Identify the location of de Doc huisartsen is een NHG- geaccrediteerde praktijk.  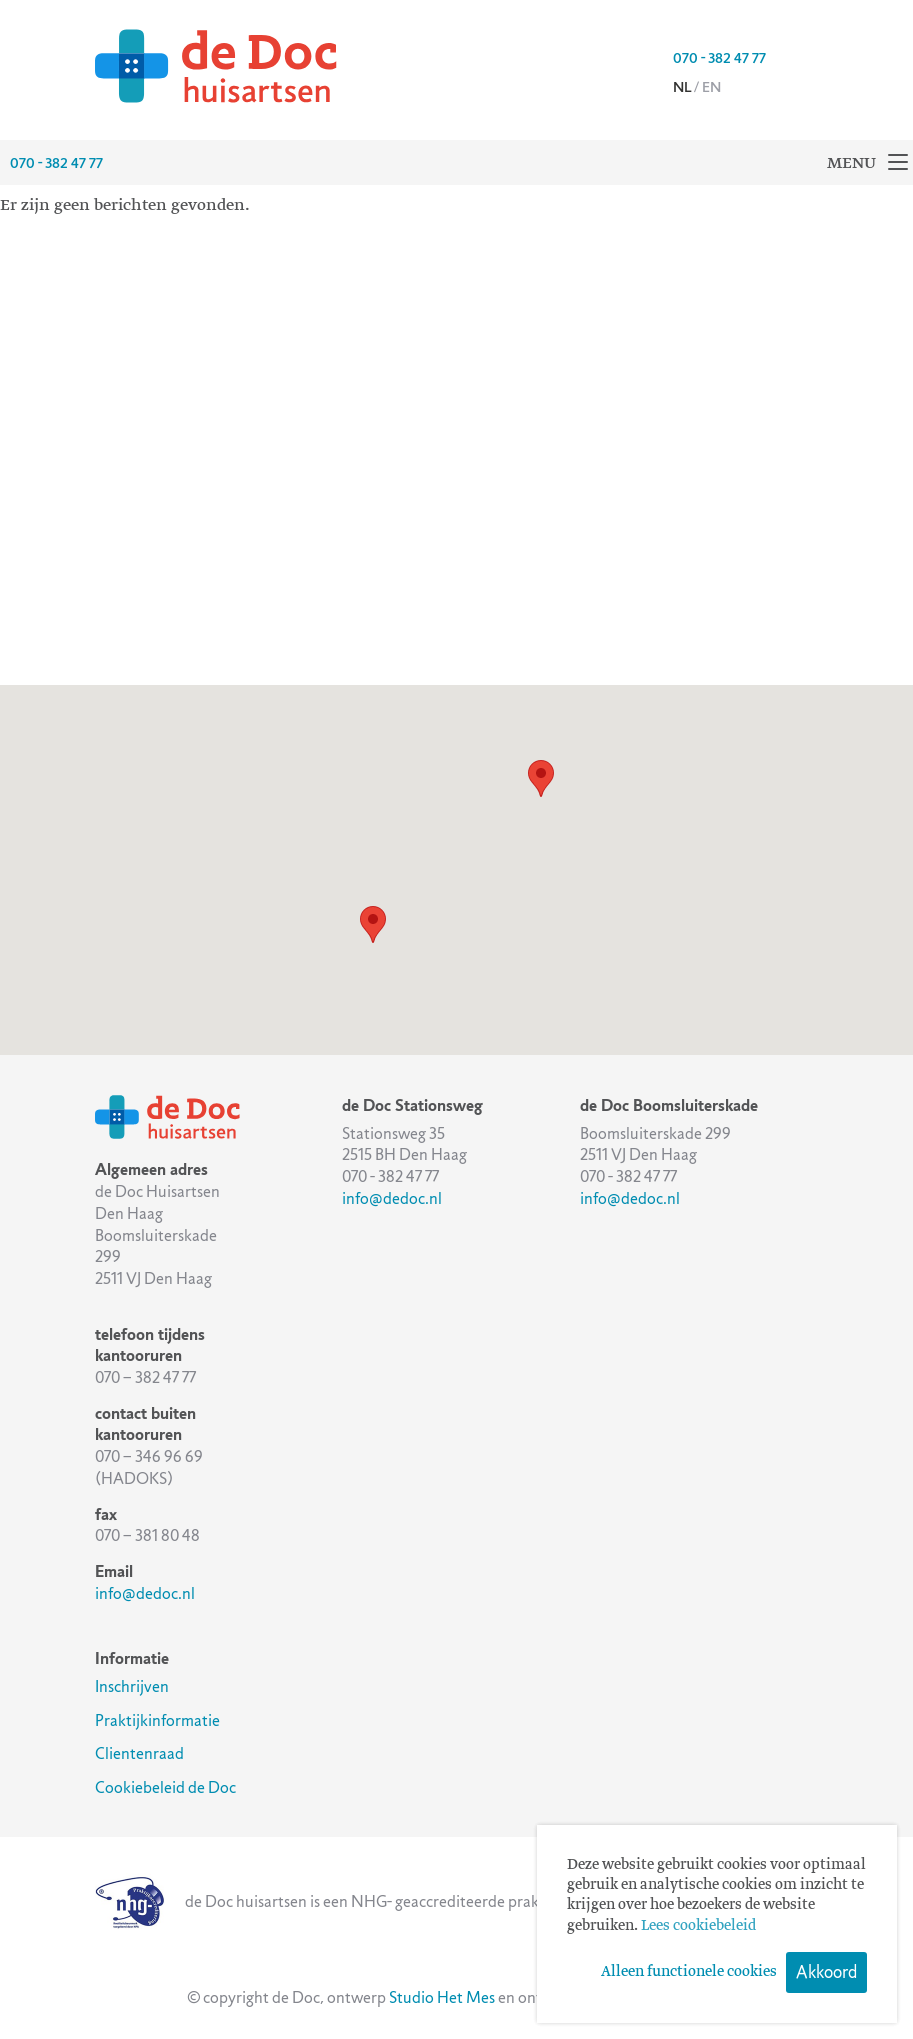
(328, 1902).